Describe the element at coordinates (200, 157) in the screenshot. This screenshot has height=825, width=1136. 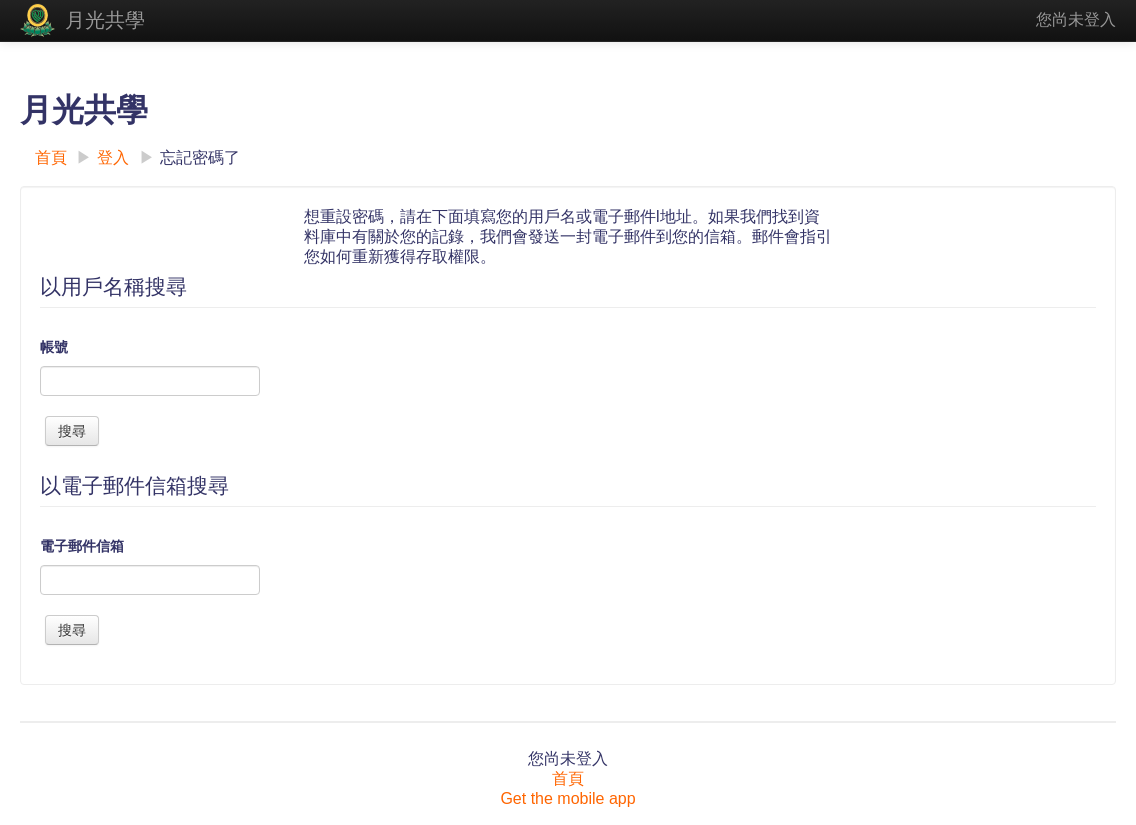
I see `忘記密碼了` at that location.